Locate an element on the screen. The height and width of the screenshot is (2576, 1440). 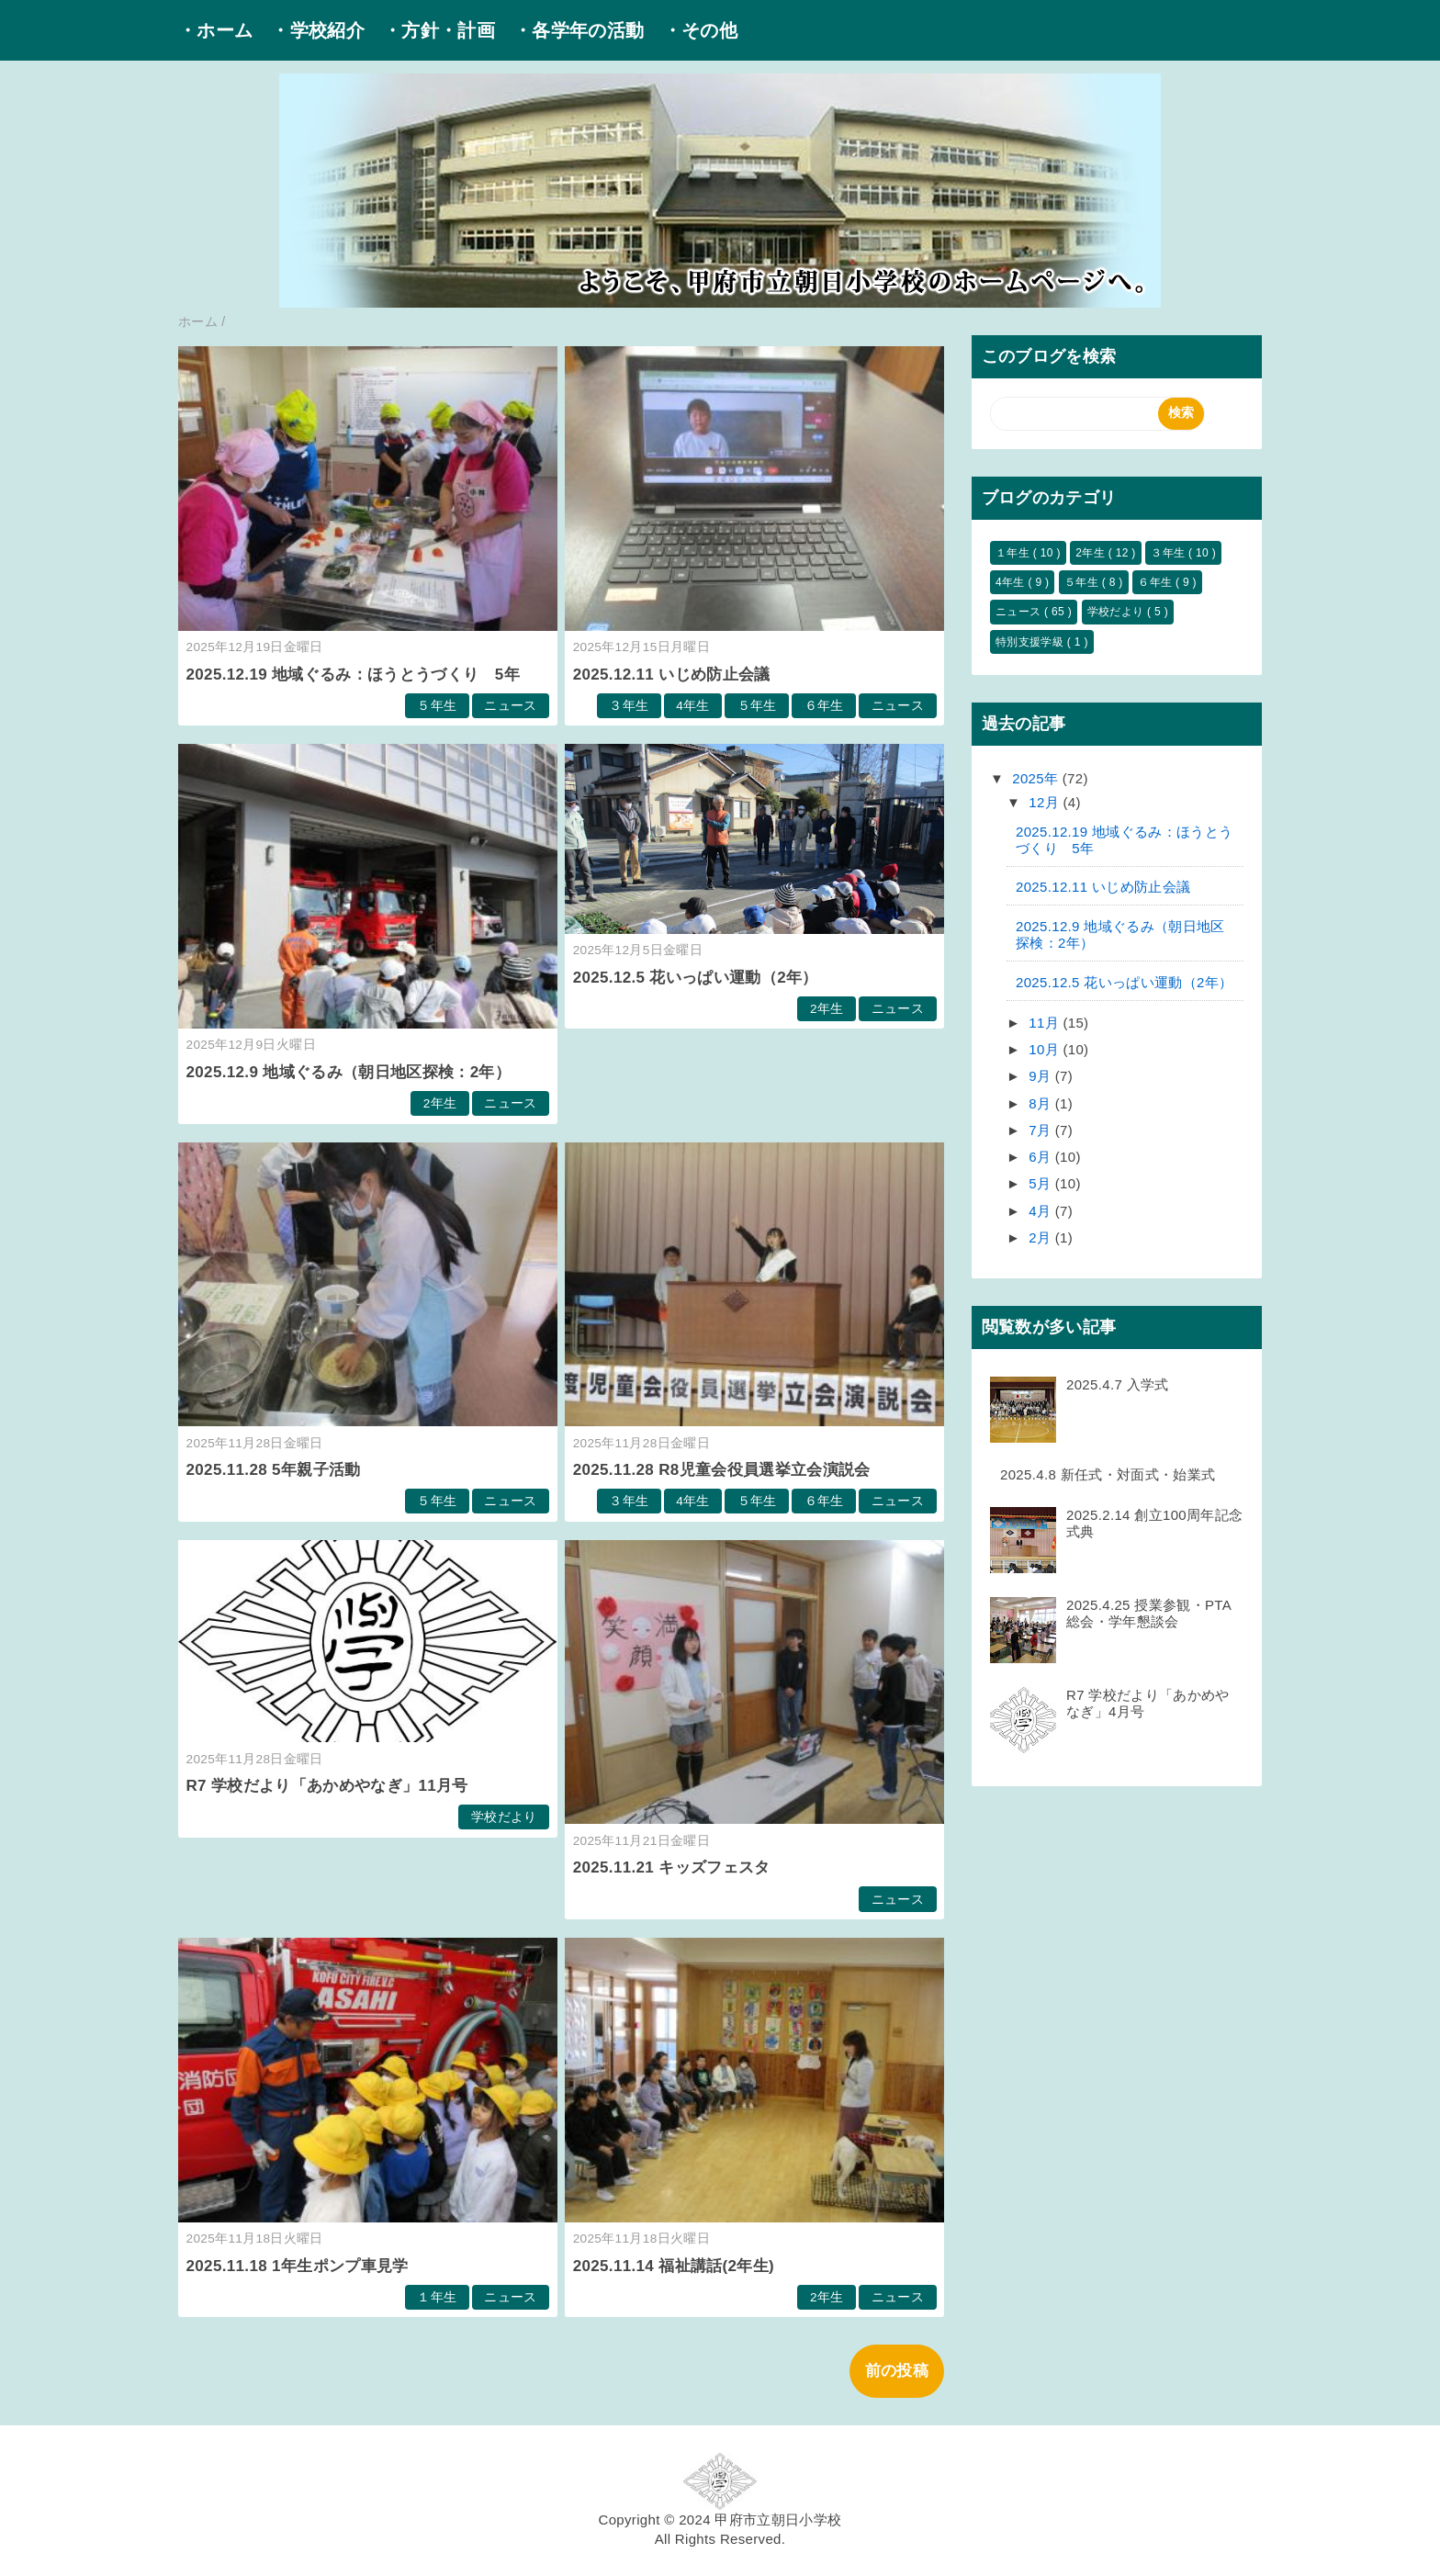
・学校紹介 is located at coordinates (318, 30).